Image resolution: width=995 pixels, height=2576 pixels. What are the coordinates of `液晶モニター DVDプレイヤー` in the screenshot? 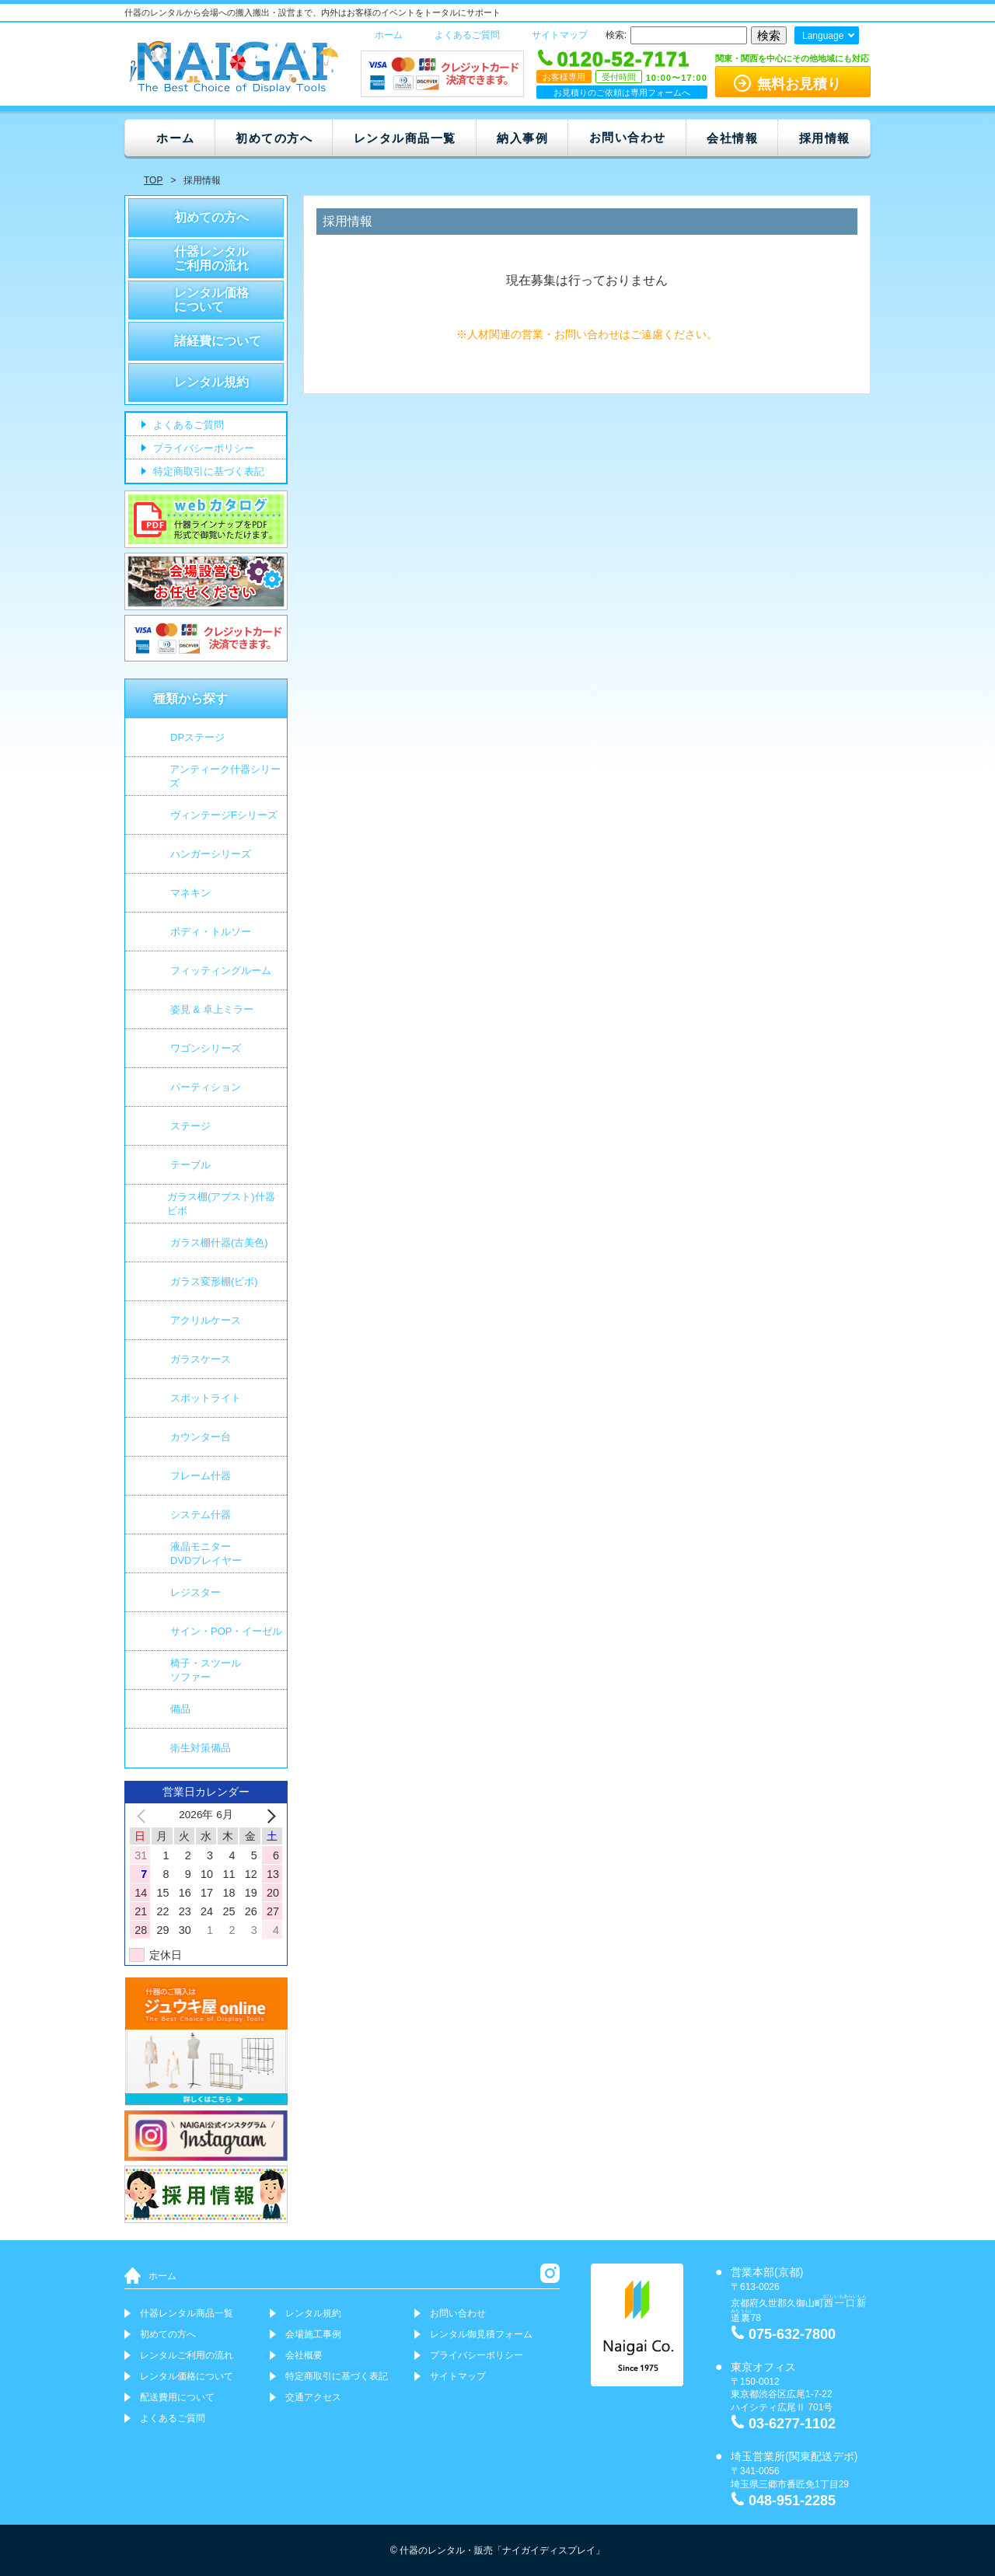 It's located at (206, 1553).